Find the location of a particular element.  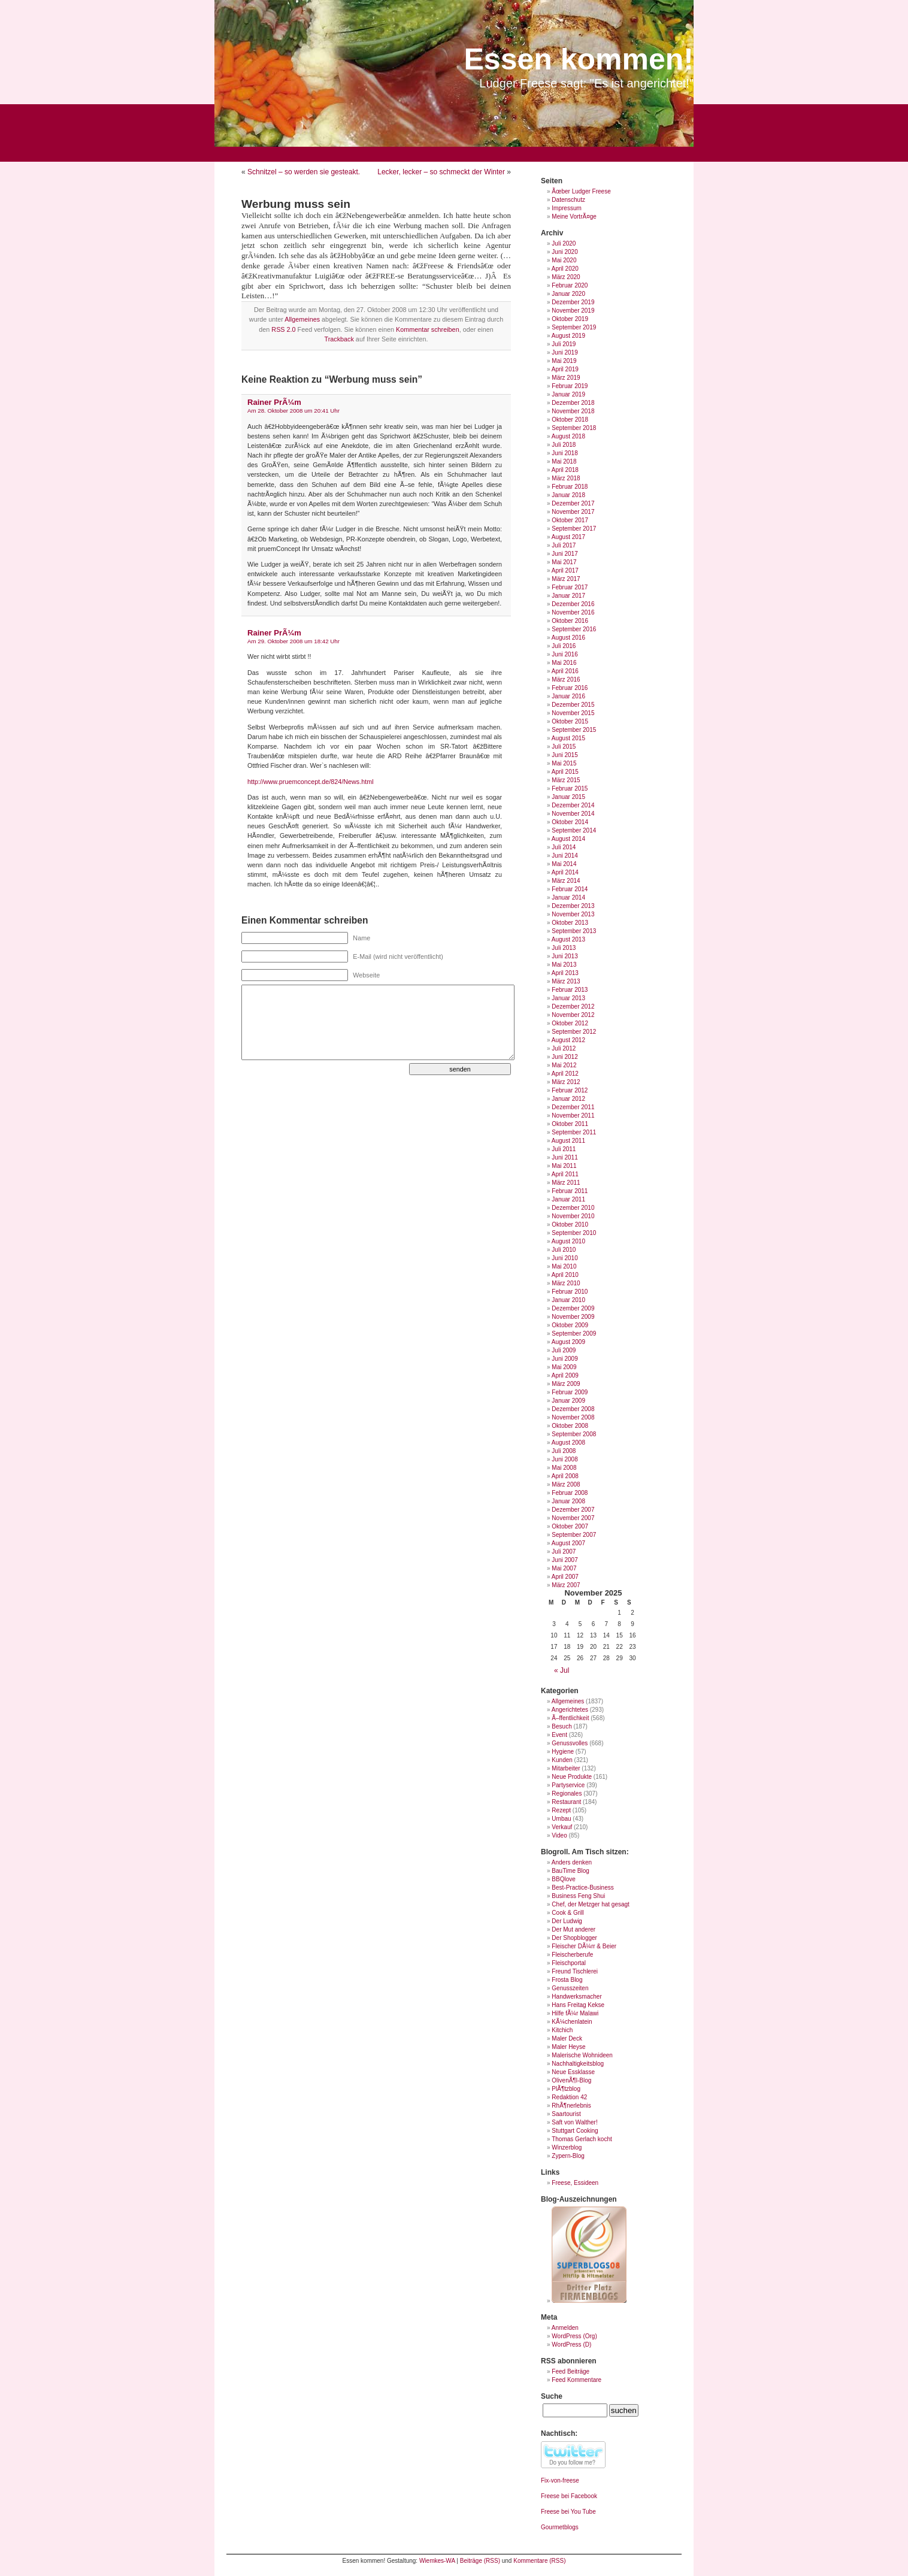

August 2012 is located at coordinates (568, 1040).